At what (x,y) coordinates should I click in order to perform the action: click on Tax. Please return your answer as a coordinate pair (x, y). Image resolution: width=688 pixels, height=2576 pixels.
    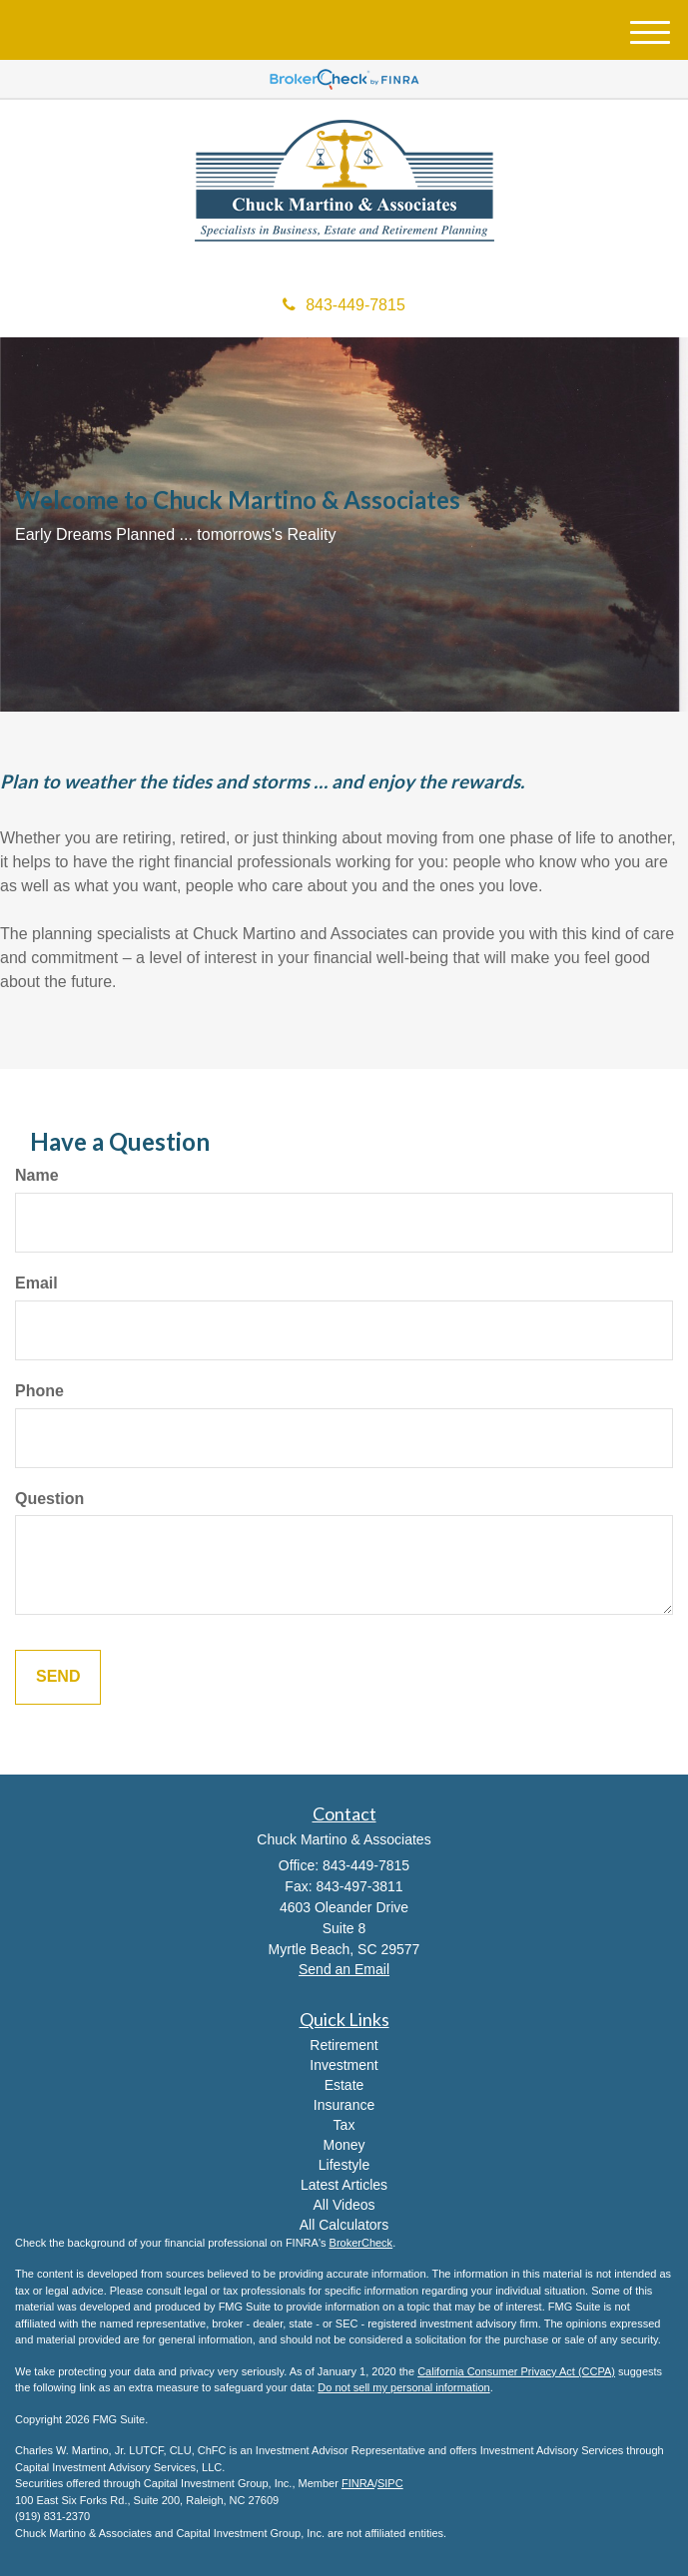
    Looking at the image, I should click on (344, 2125).